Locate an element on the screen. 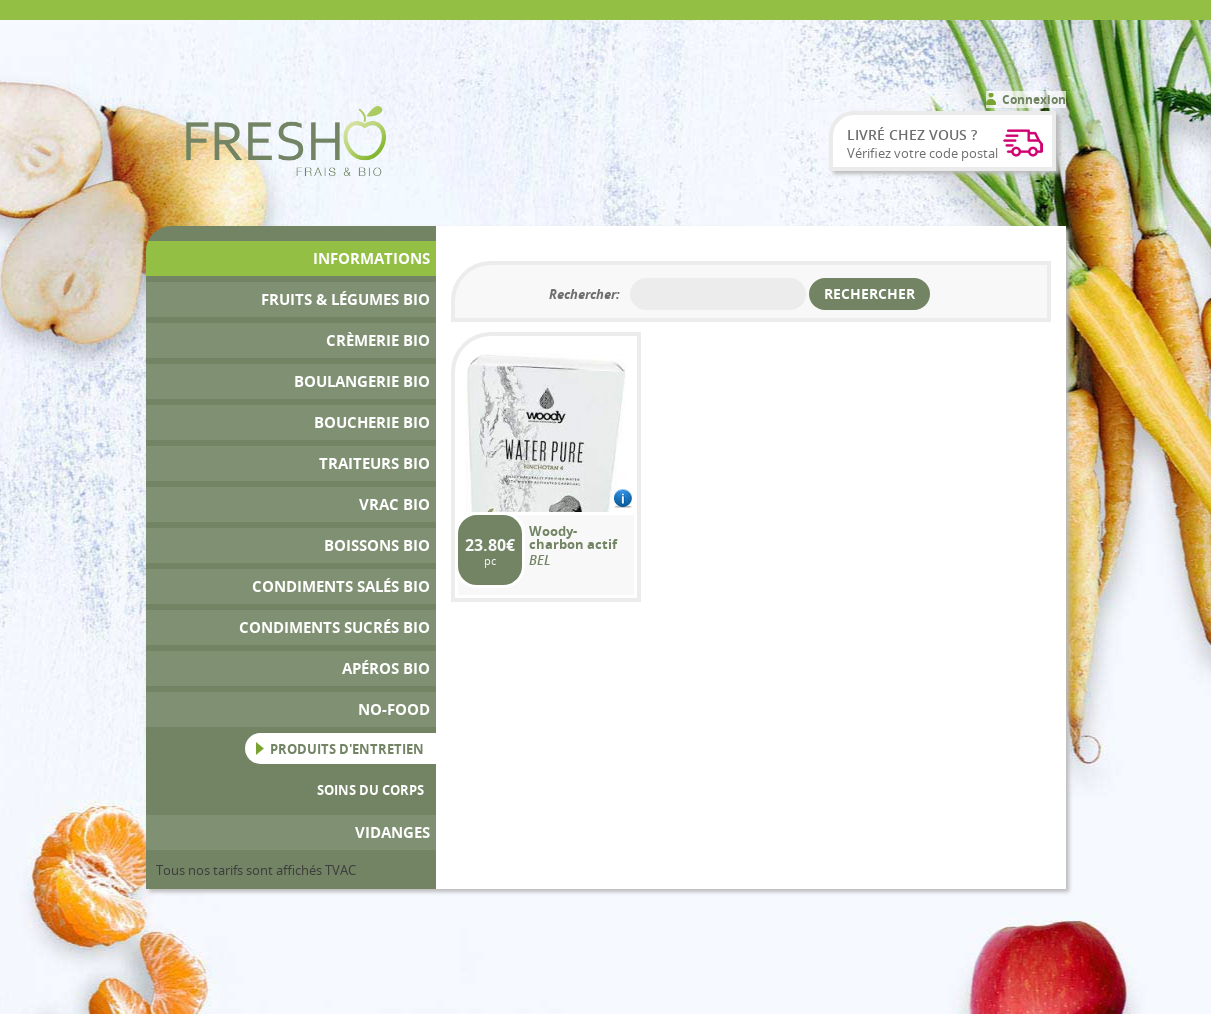 Image resolution: width=1211 pixels, height=1014 pixels. Condiments Salés Bio is located at coordinates (341, 586).